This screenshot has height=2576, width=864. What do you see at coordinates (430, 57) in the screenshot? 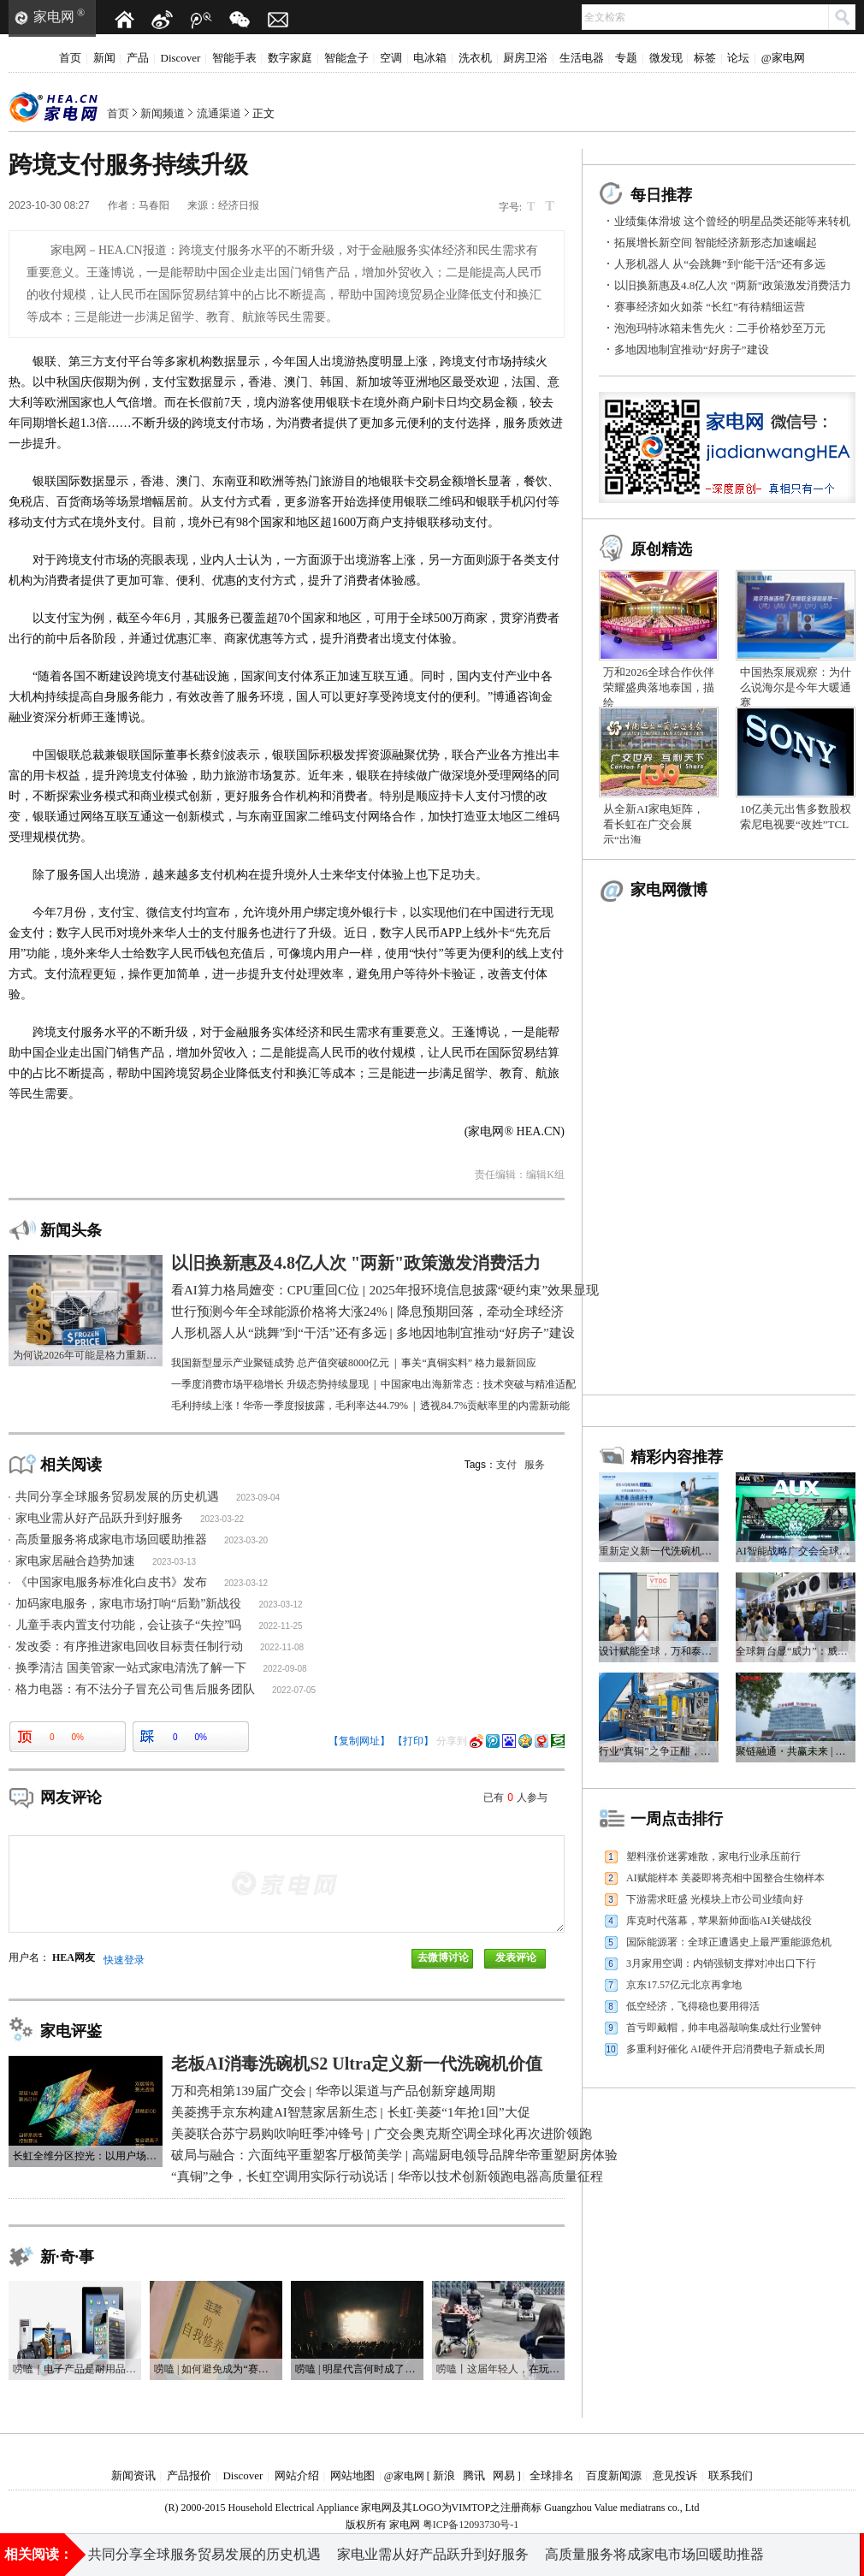
I see `电冰箱` at bounding box center [430, 57].